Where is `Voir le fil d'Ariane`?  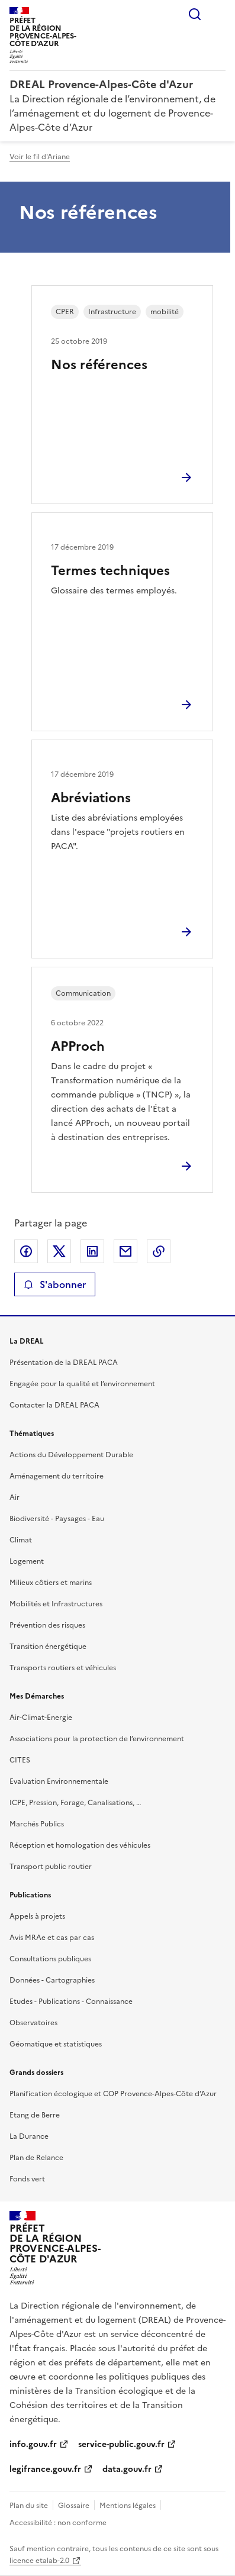
Voir le fil d'Ariane is located at coordinates (39, 156).